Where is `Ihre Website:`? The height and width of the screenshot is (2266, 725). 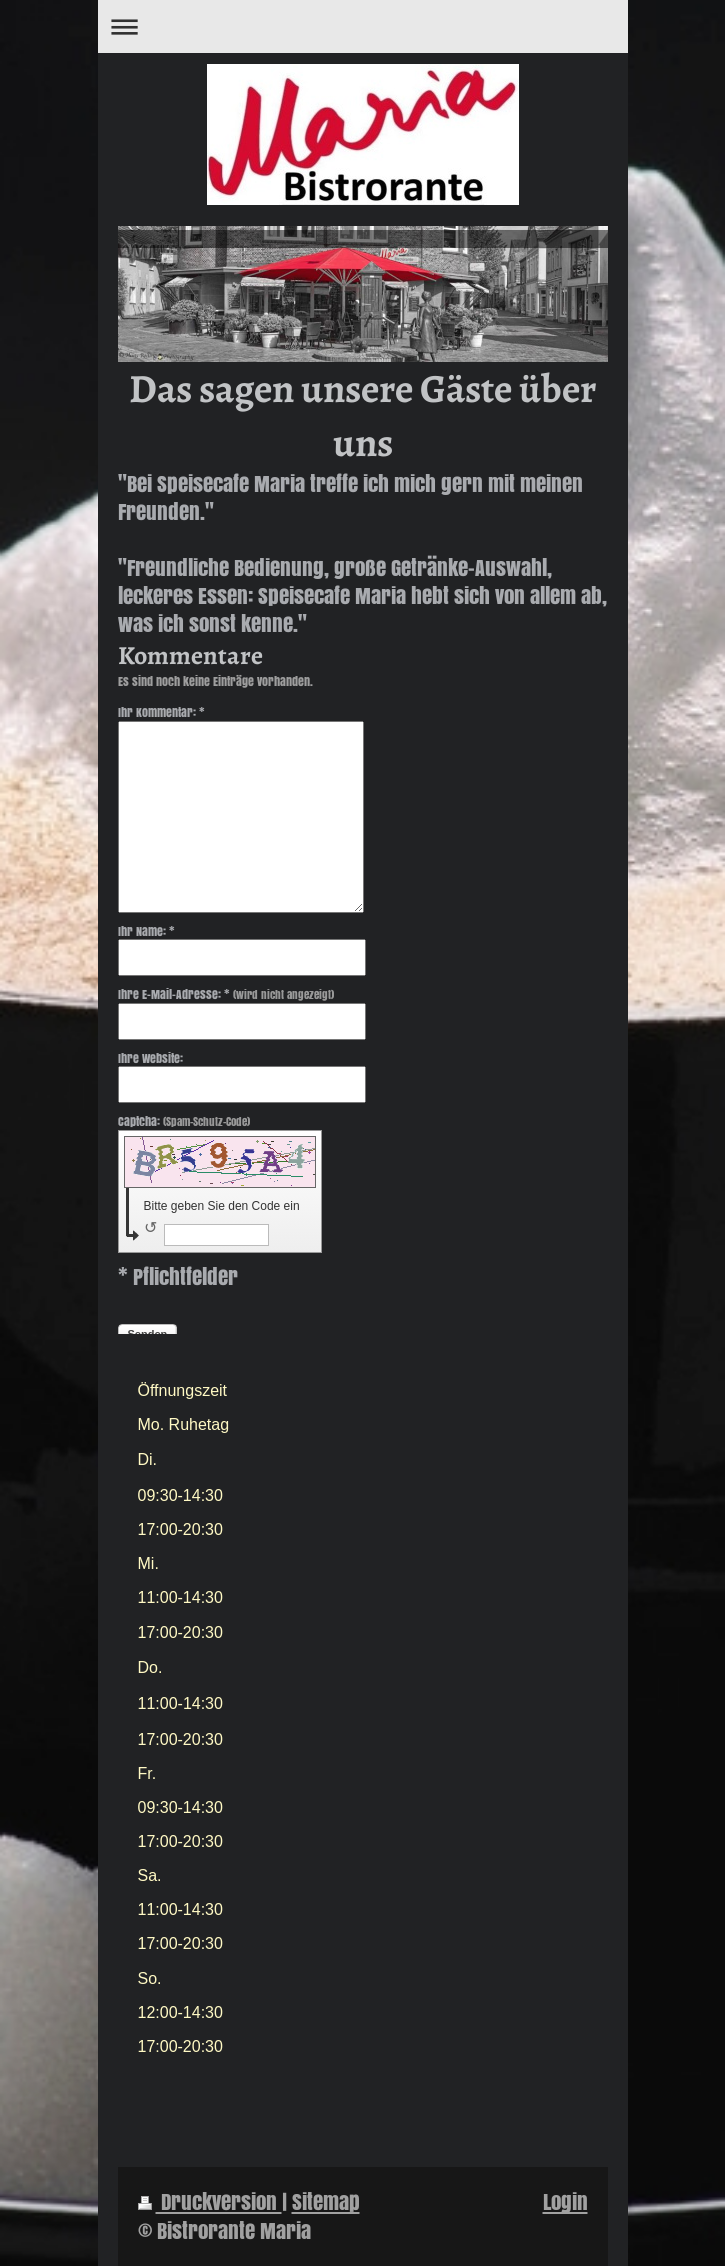 Ihre Website: is located at coordinates (150, 1058).